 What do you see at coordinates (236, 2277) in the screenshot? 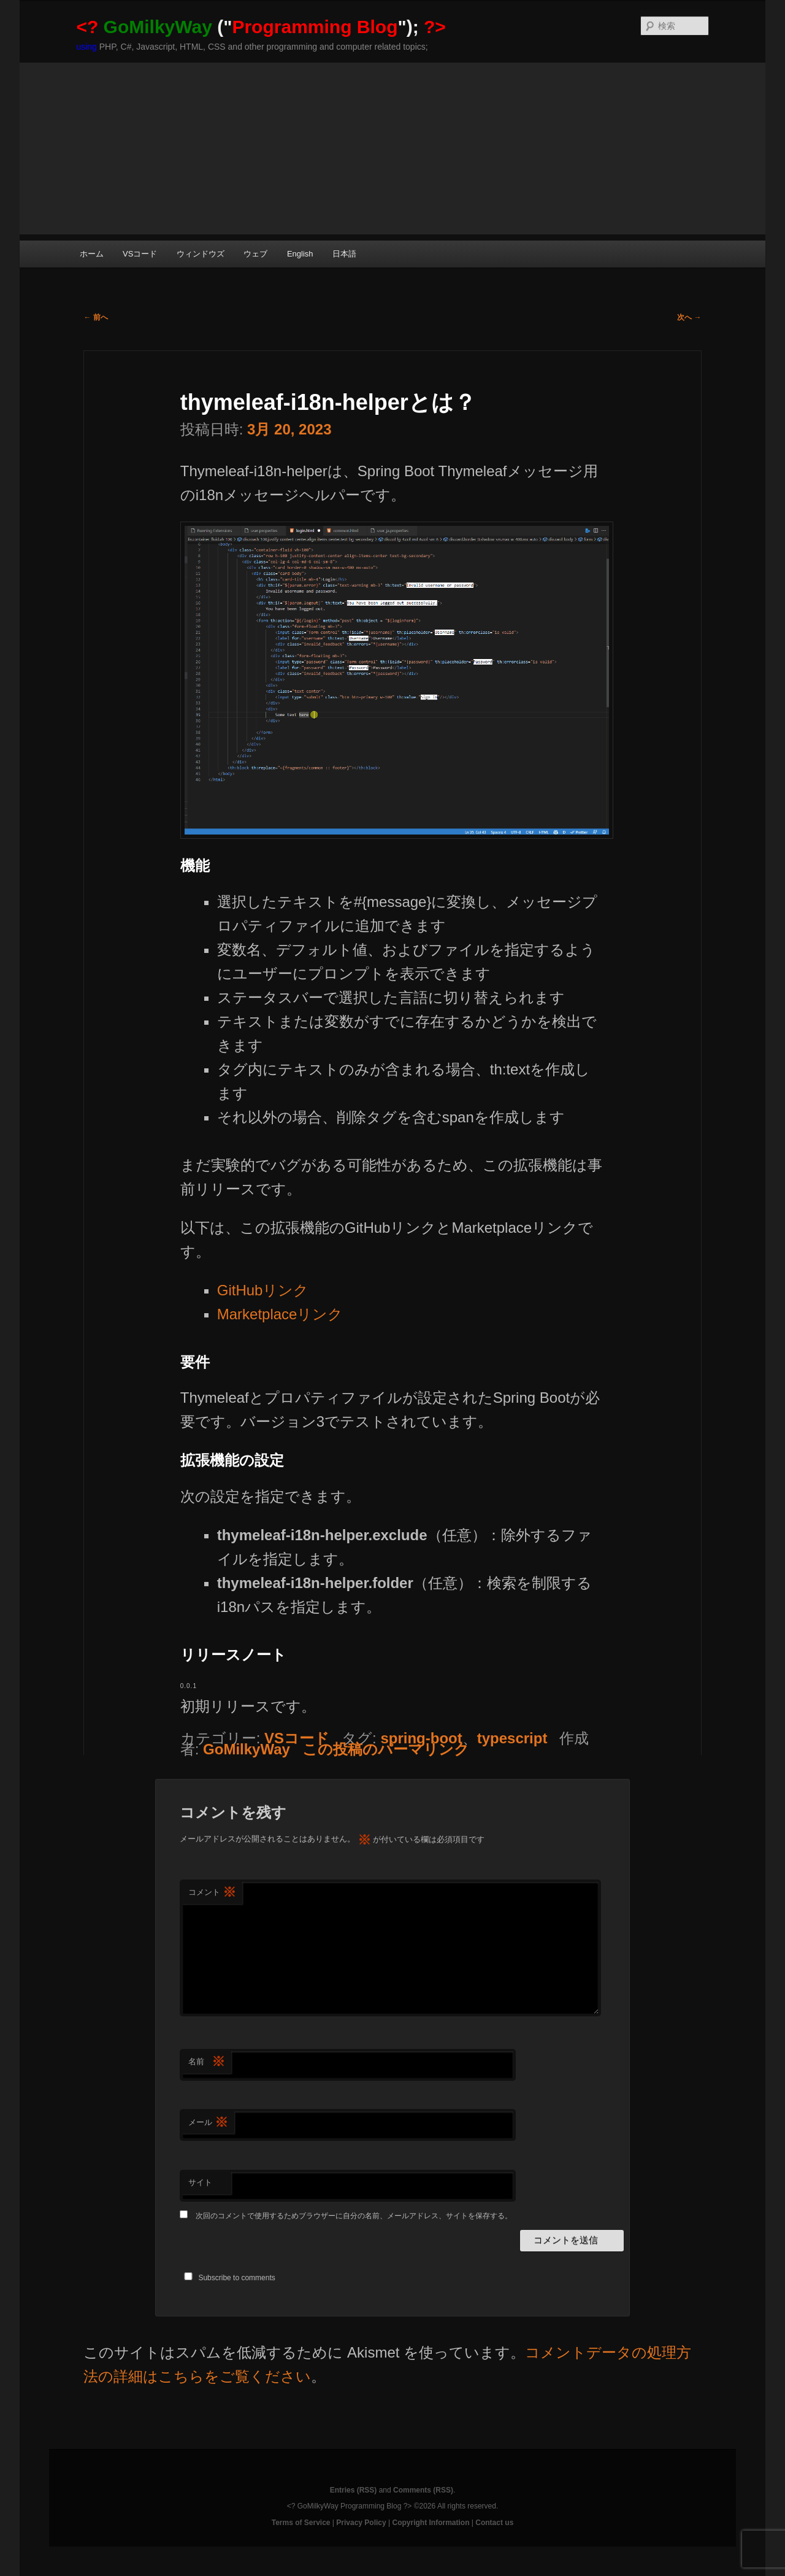
I see `Subscribe to comments` at bounding box center [236, 2277].